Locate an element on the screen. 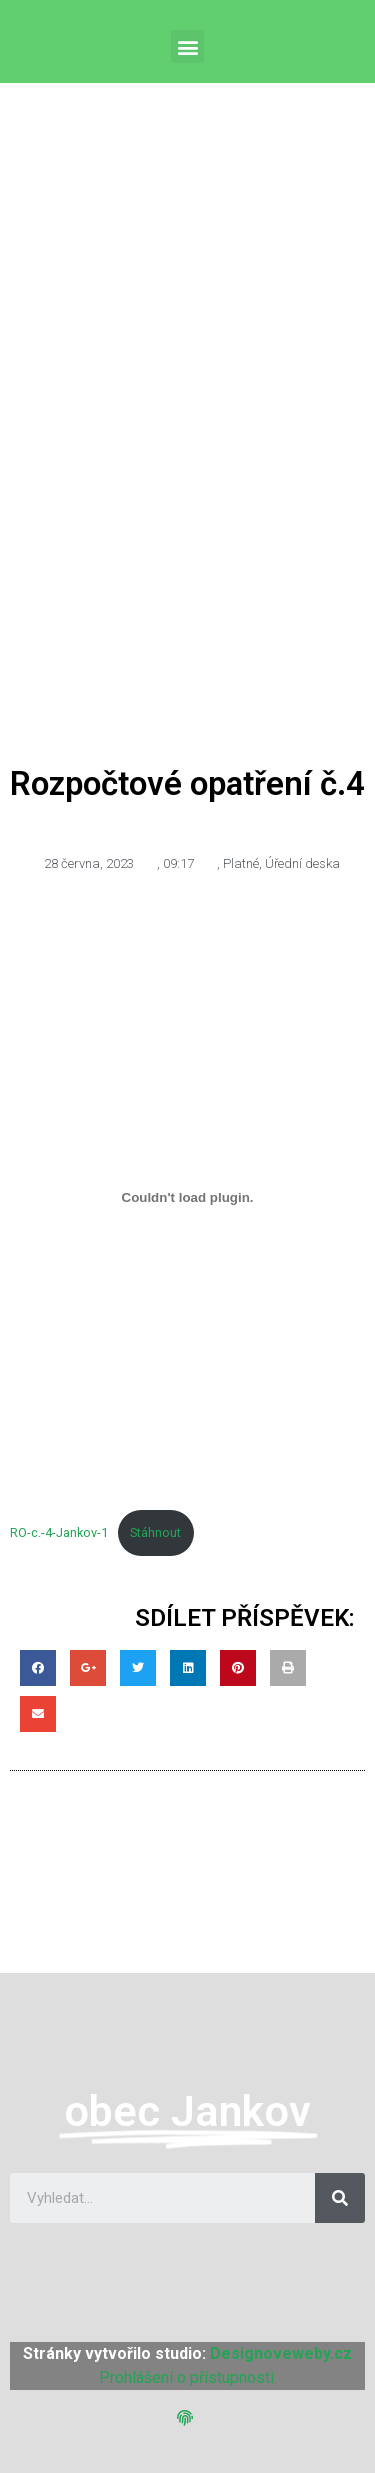 The image size is (375, 2473). [Search] is located at coordinates (340, 2198).